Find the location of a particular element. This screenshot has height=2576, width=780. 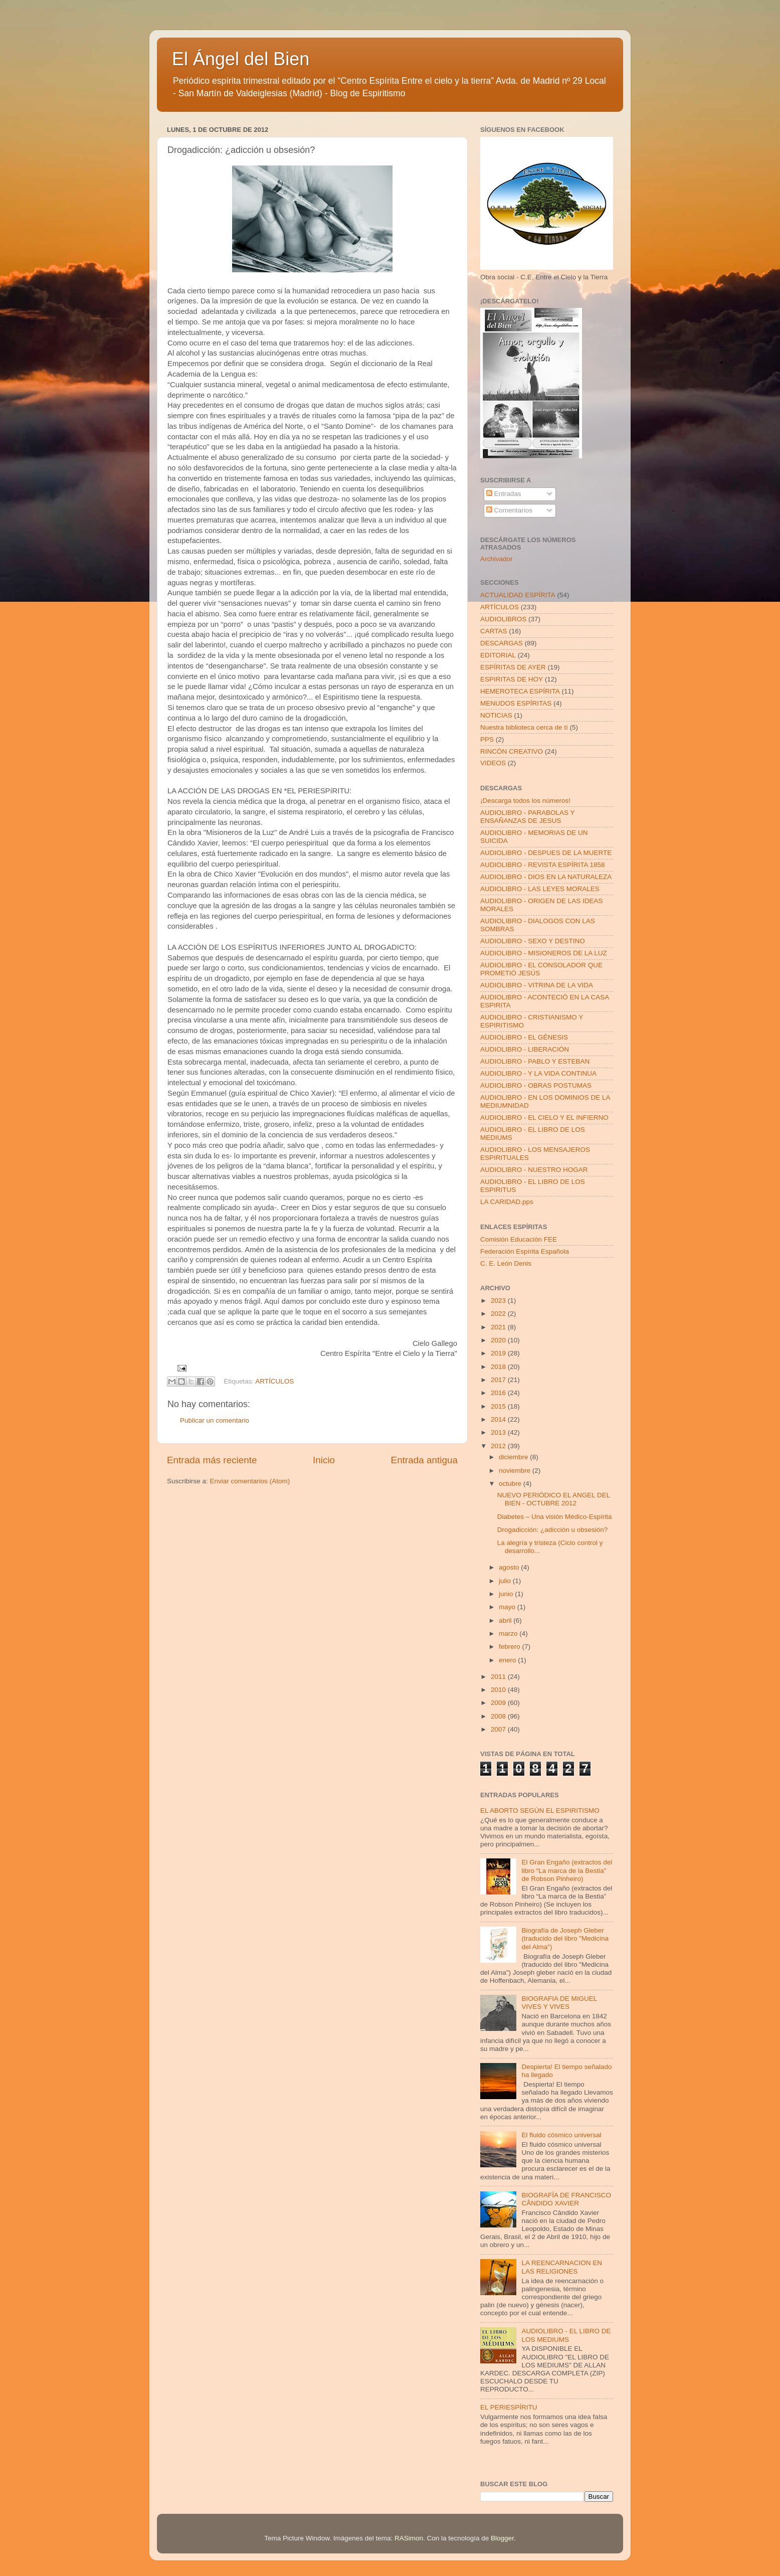

VIDEOS is located at coordinates (493, 763).